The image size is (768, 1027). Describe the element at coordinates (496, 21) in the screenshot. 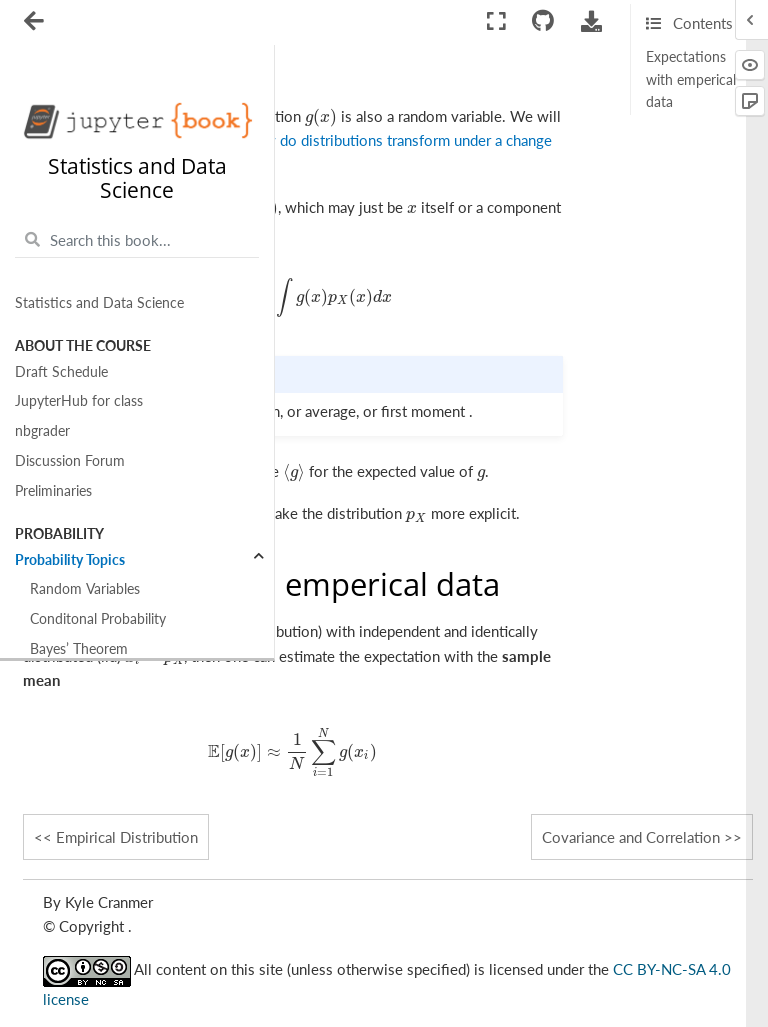

I see `[Fullscreen mode]` at that location.